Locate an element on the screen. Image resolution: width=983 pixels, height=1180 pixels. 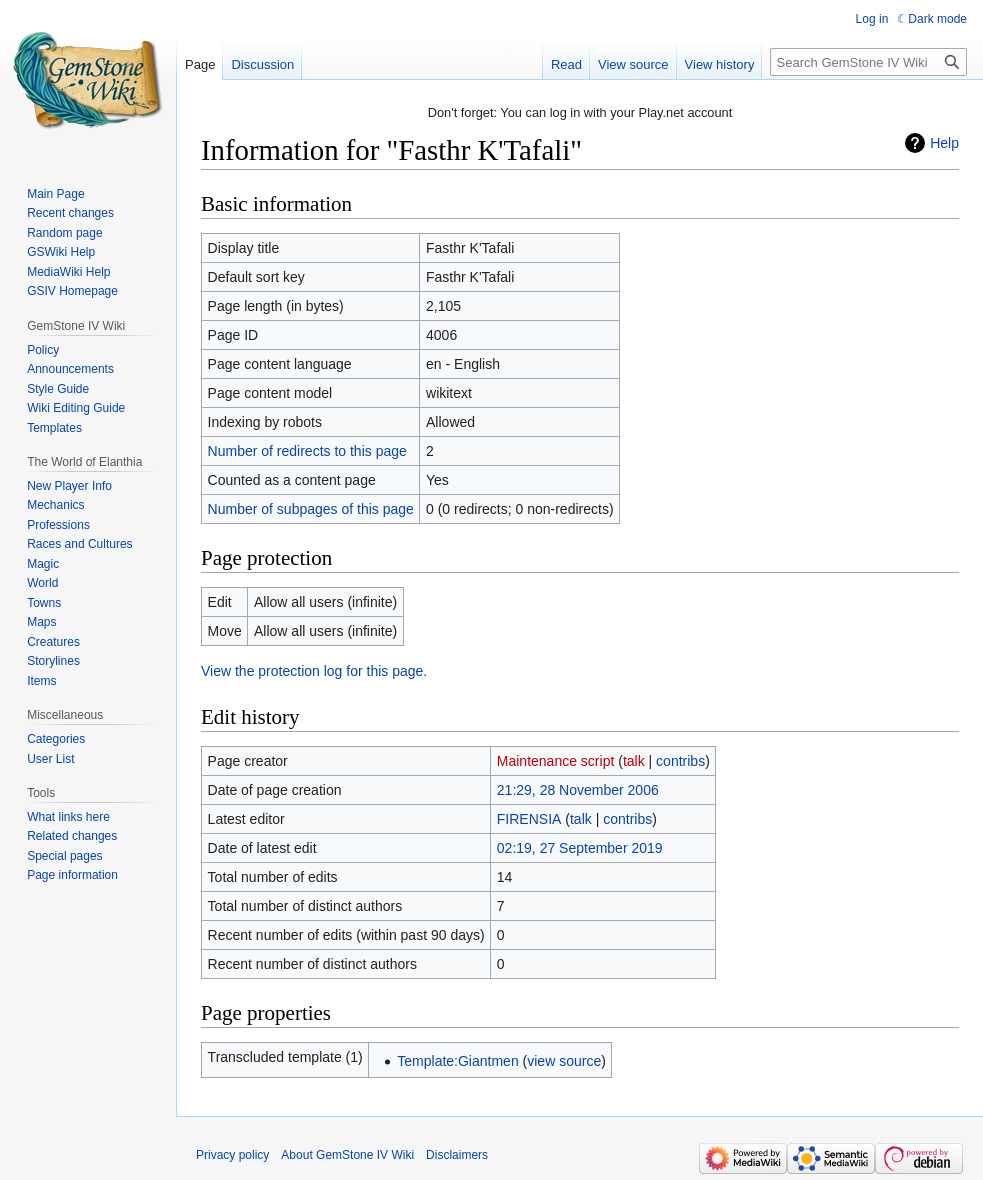
contribs is located at coordinates (680, 761).